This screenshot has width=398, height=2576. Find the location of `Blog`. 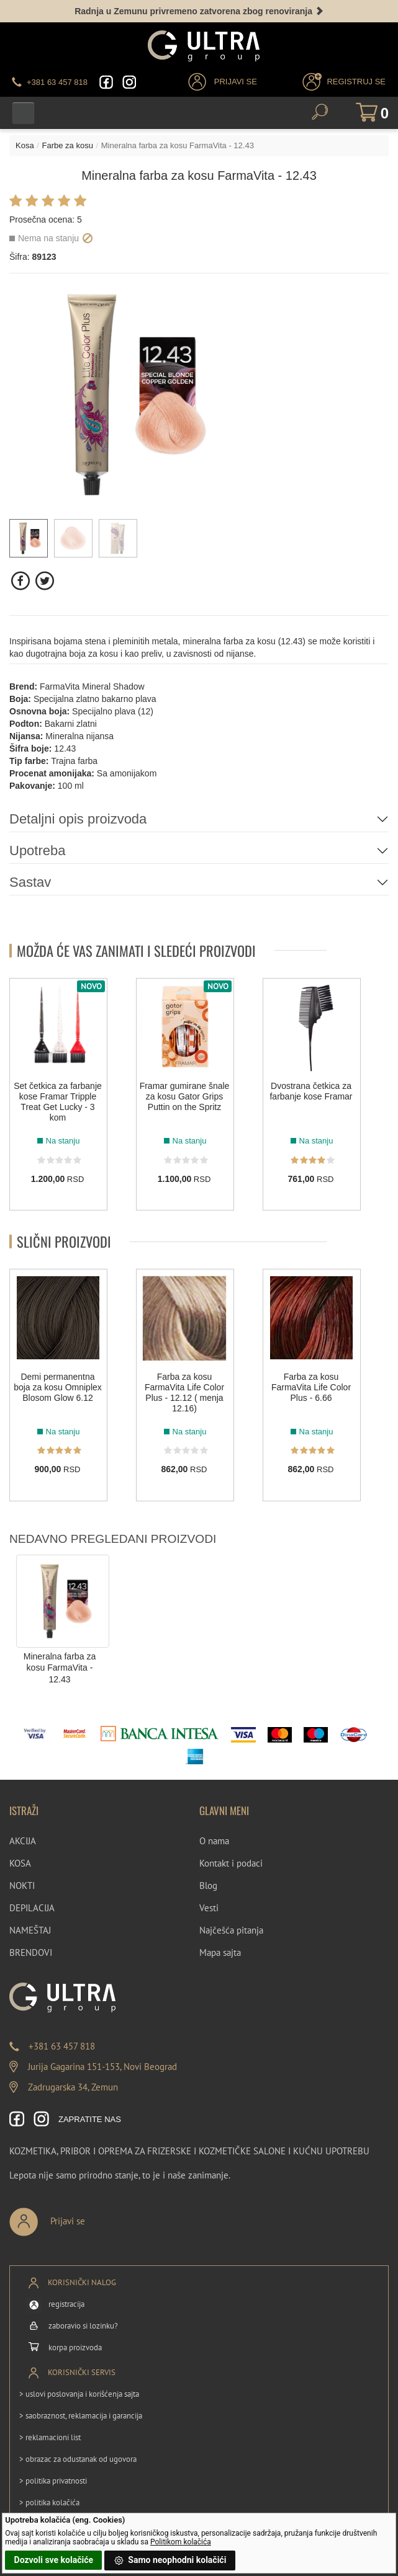

Blog is located at coordinates (208, 1885).